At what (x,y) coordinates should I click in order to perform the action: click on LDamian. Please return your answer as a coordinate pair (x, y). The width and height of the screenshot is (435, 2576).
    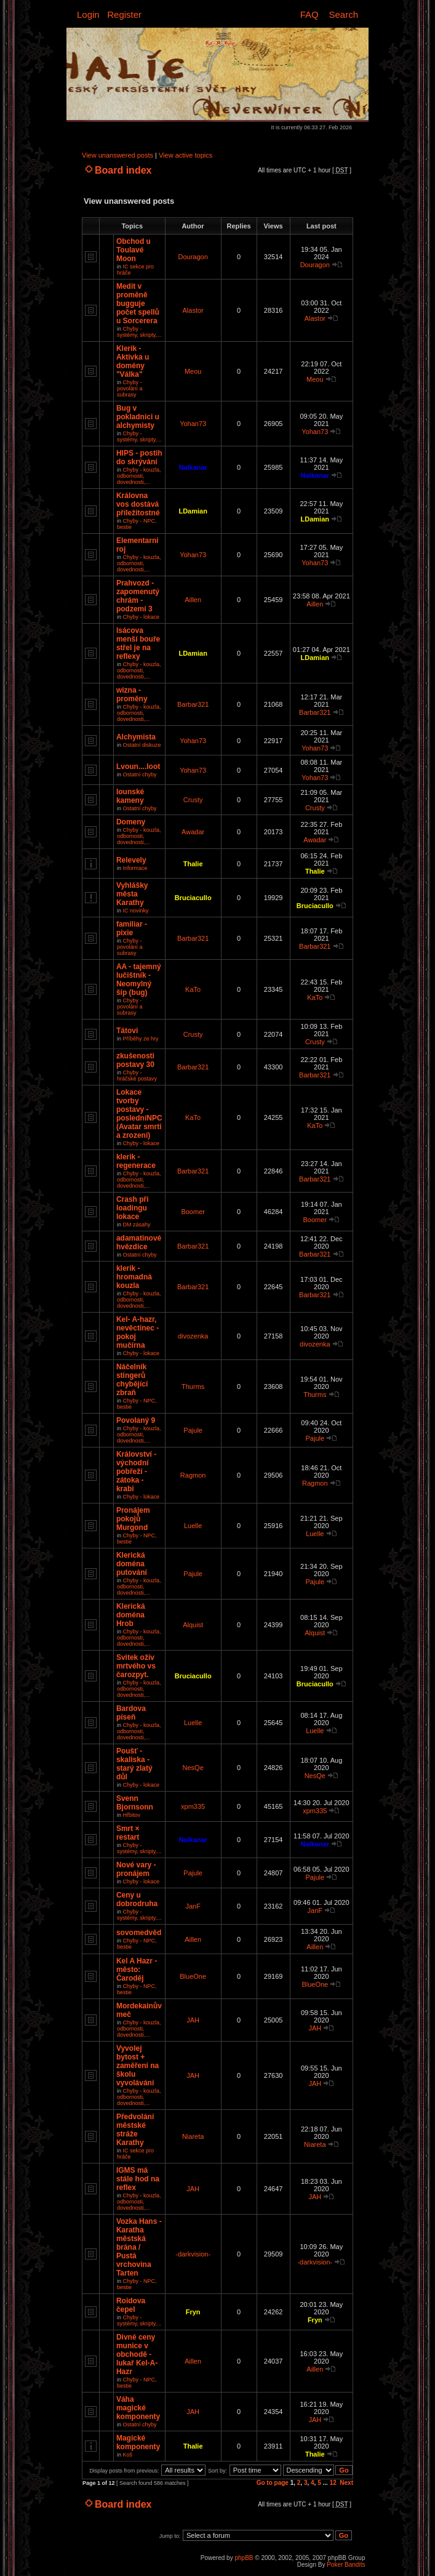
    Looking at the image, I should click on (192, 511).